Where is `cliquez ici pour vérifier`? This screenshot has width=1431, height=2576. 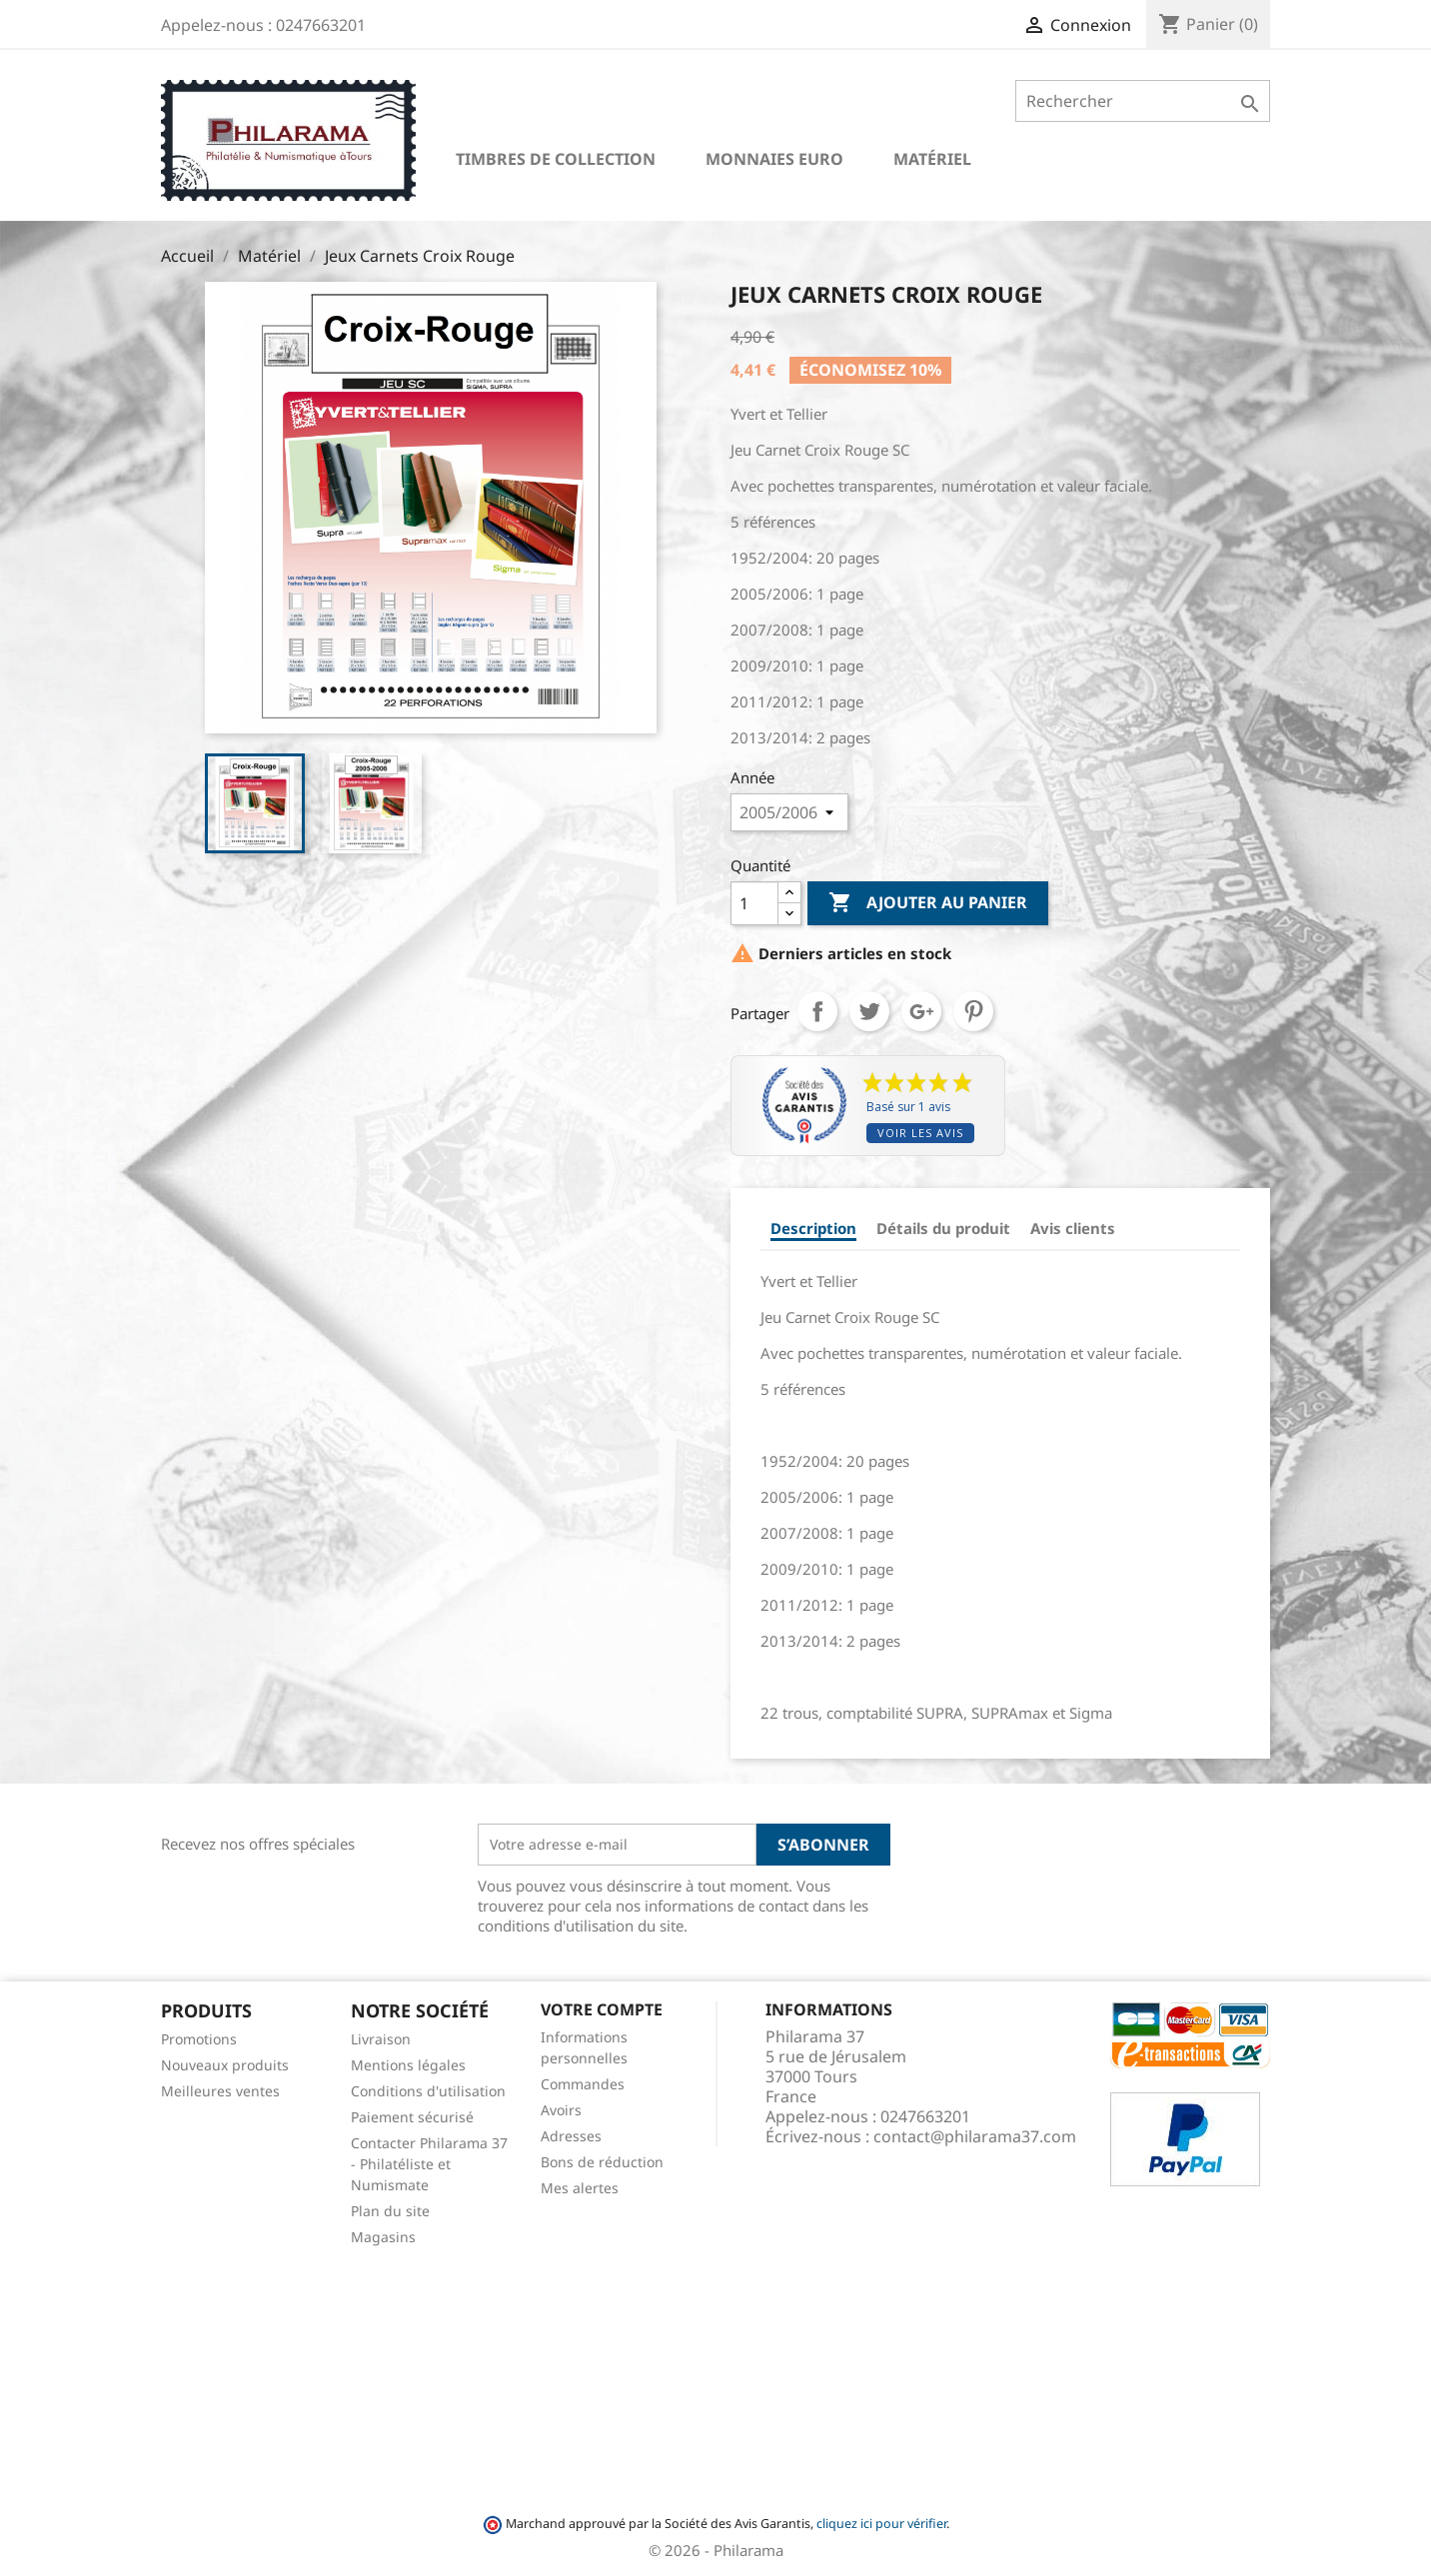 cliquez ici pour vérifier is located at coordinates (881, 2523).